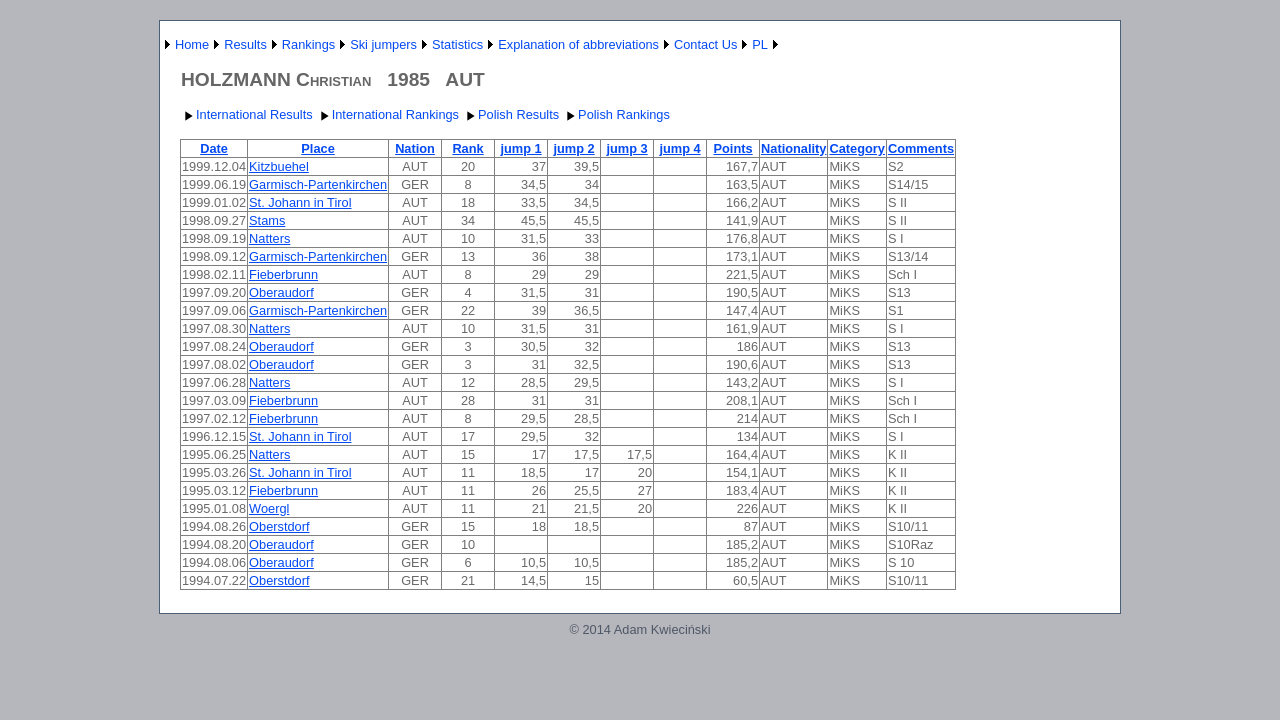 Image resolution: width=1280 pixels, height=720 pixels. I want to click on Nation, so click(415, 148).